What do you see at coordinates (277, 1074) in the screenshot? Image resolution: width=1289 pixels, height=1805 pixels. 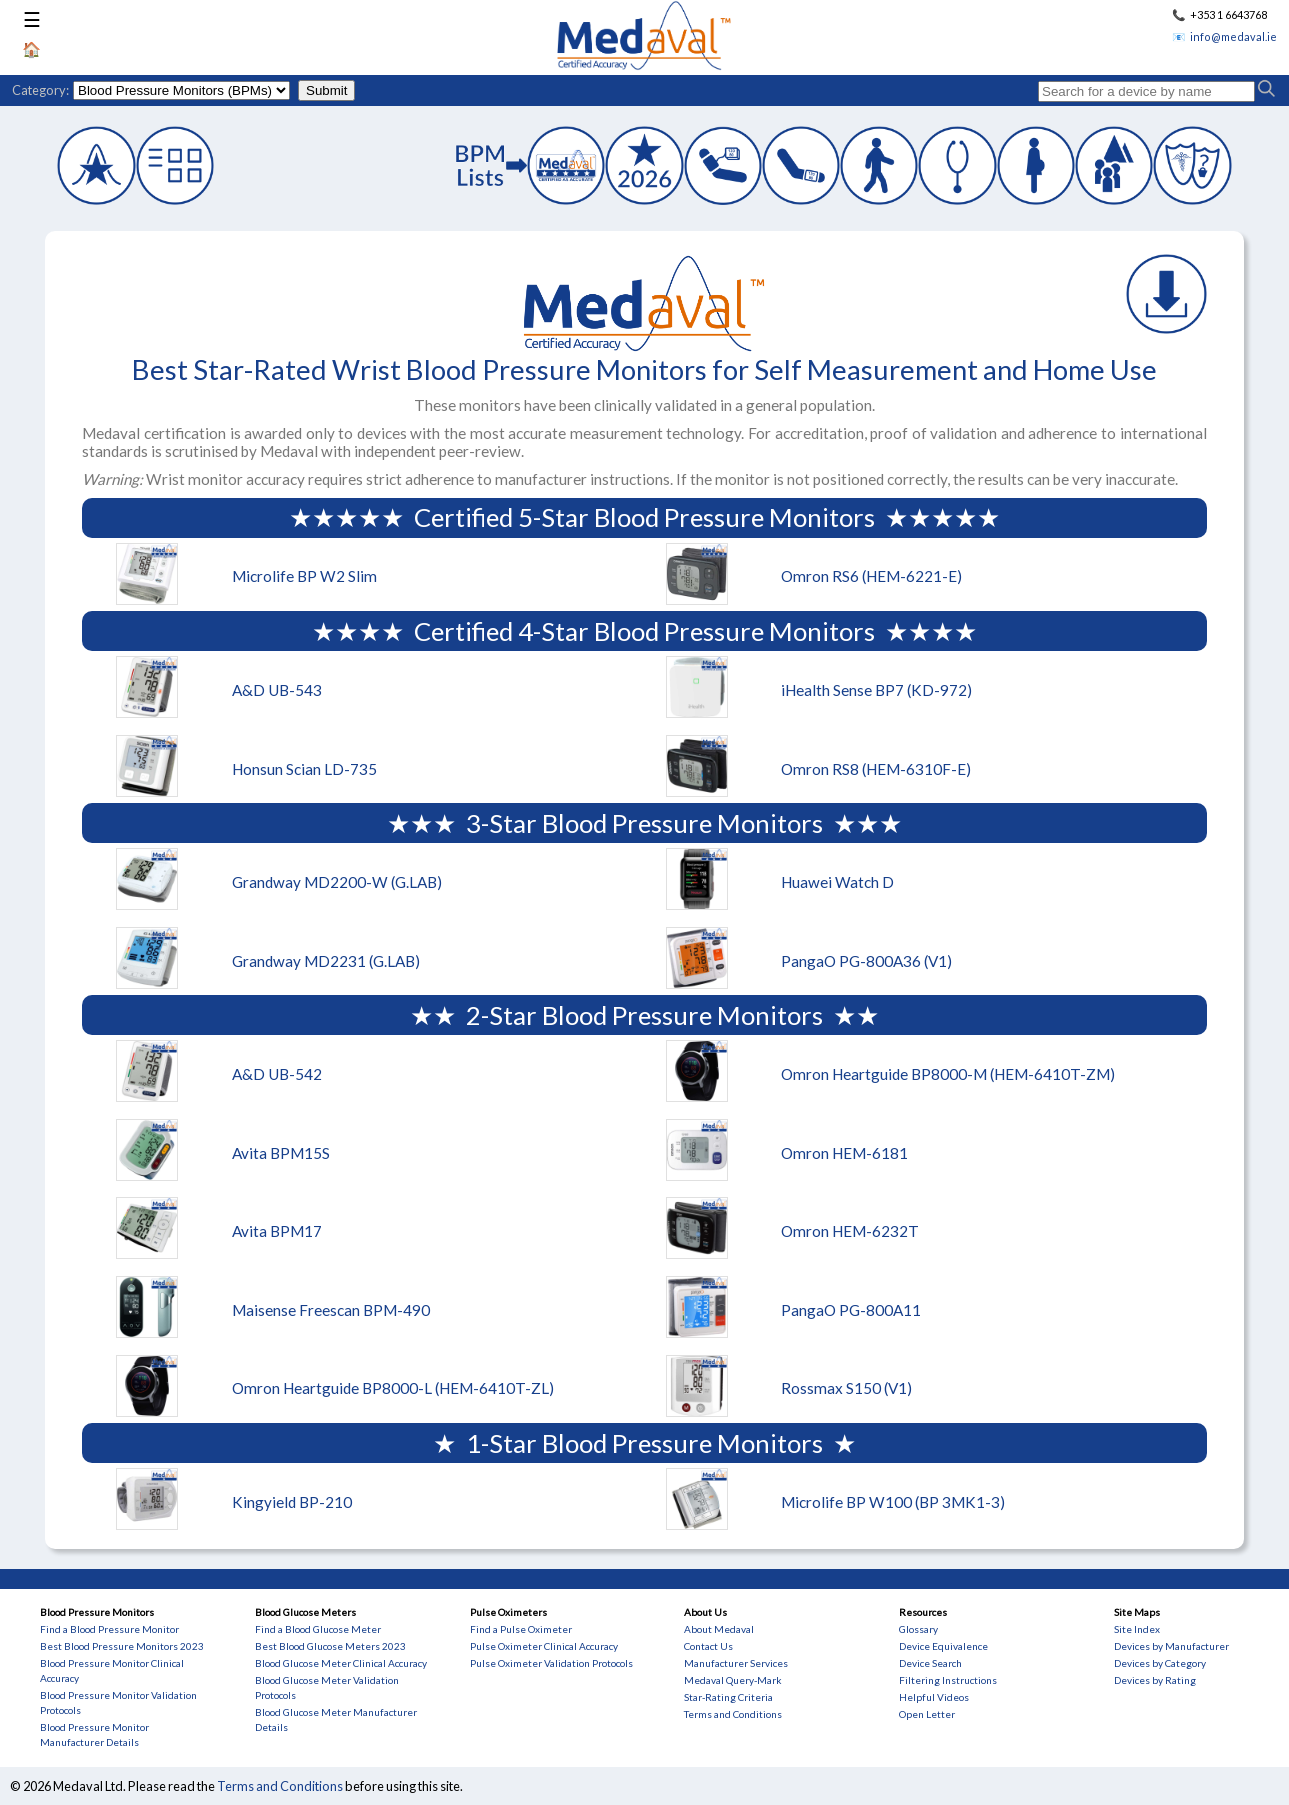 I see `A&D UB-542` at bounding box center [277, 1074].